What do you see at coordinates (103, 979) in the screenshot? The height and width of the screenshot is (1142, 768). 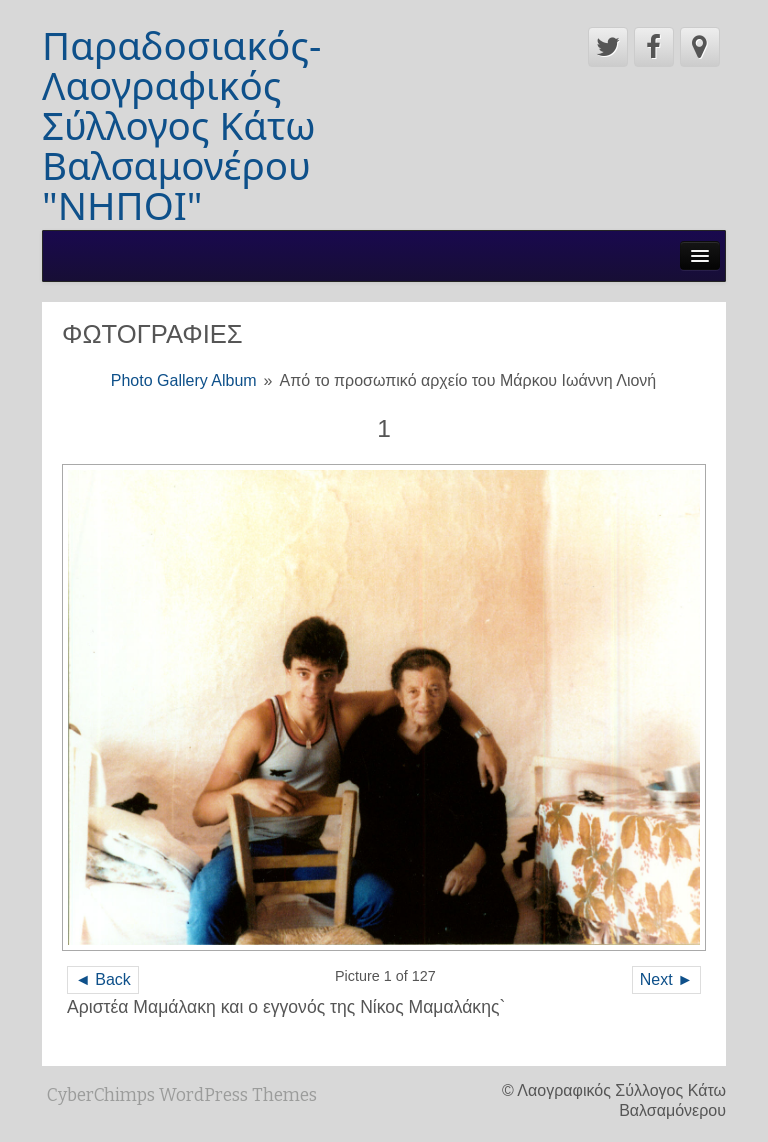 I see `◄ Back` at bounding box center [103, 979].